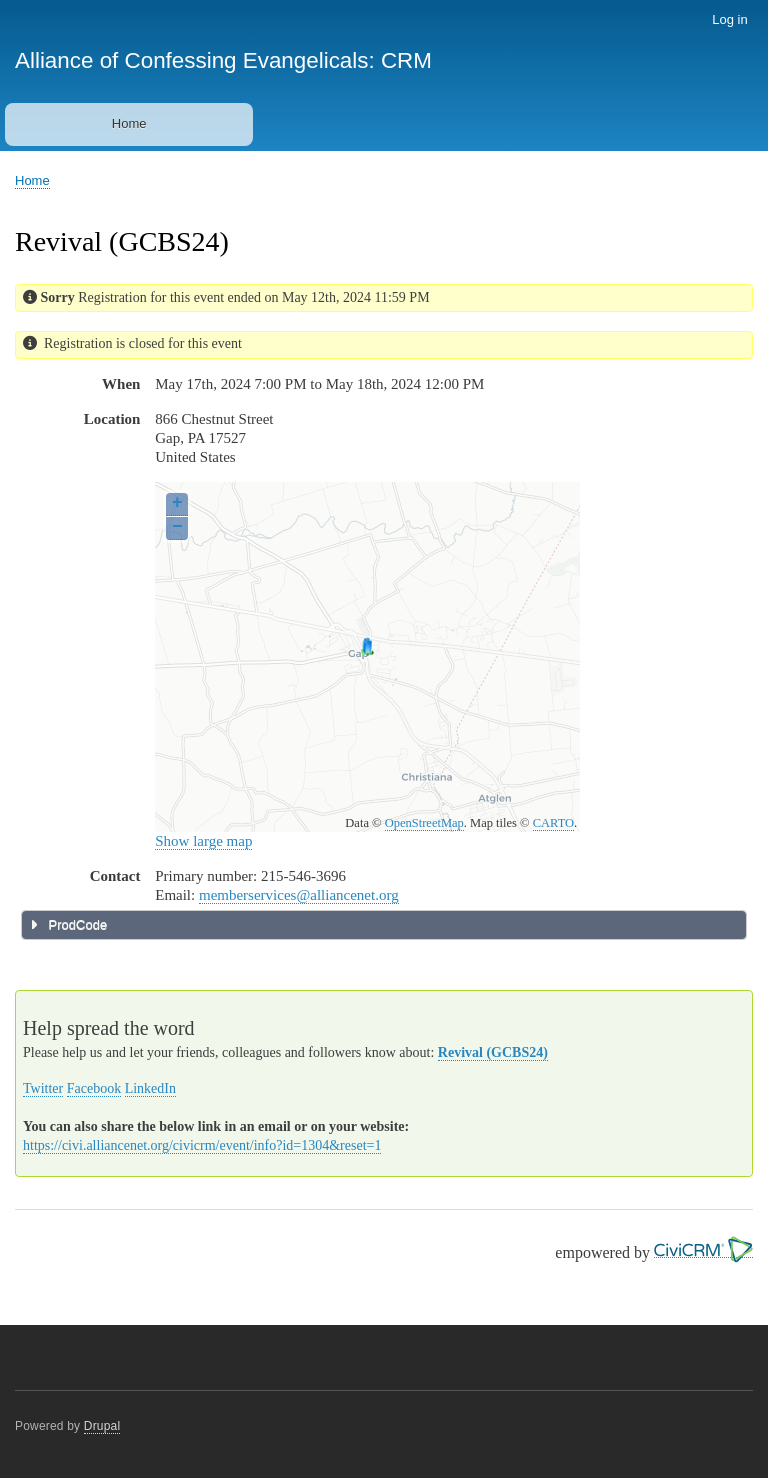 This screenshot has height=1478, width=768. What do you see at coordinates (424, 823) in the screenshot?
I see `OpenStreetMap` at bounding box center [424, 823].